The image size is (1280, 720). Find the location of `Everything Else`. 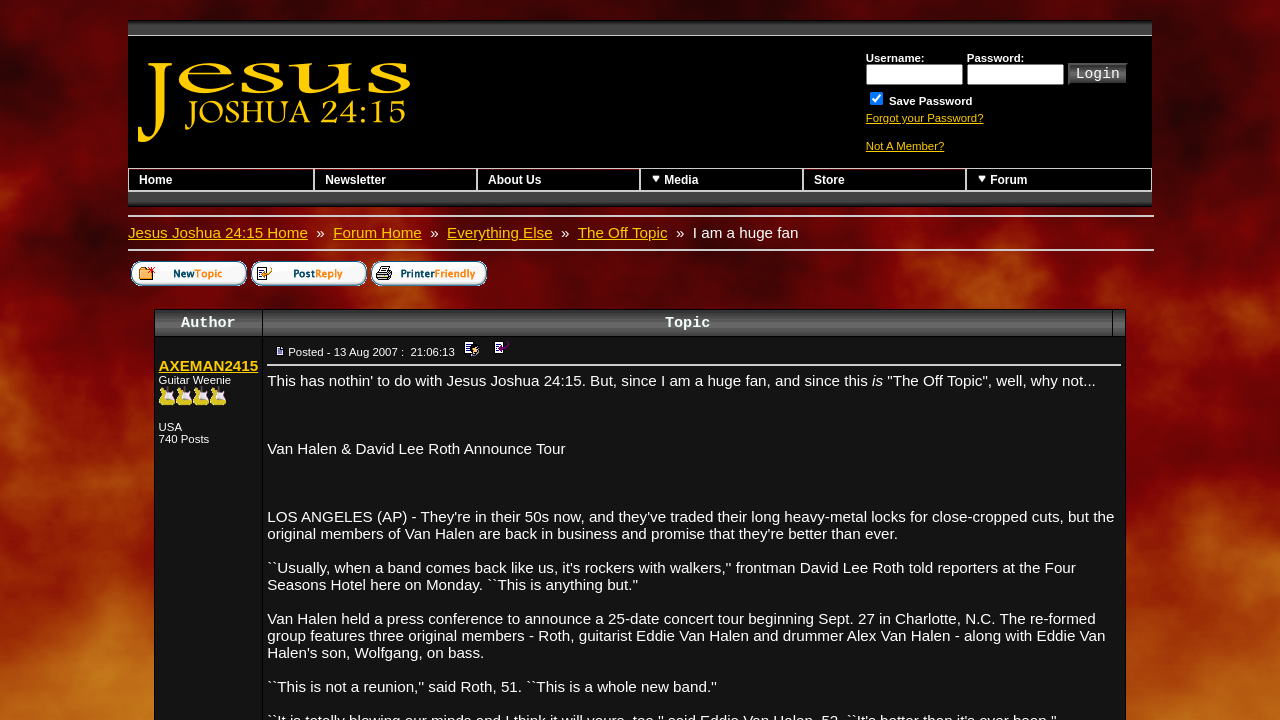

Everything Else is located at coordinates (500, 232).